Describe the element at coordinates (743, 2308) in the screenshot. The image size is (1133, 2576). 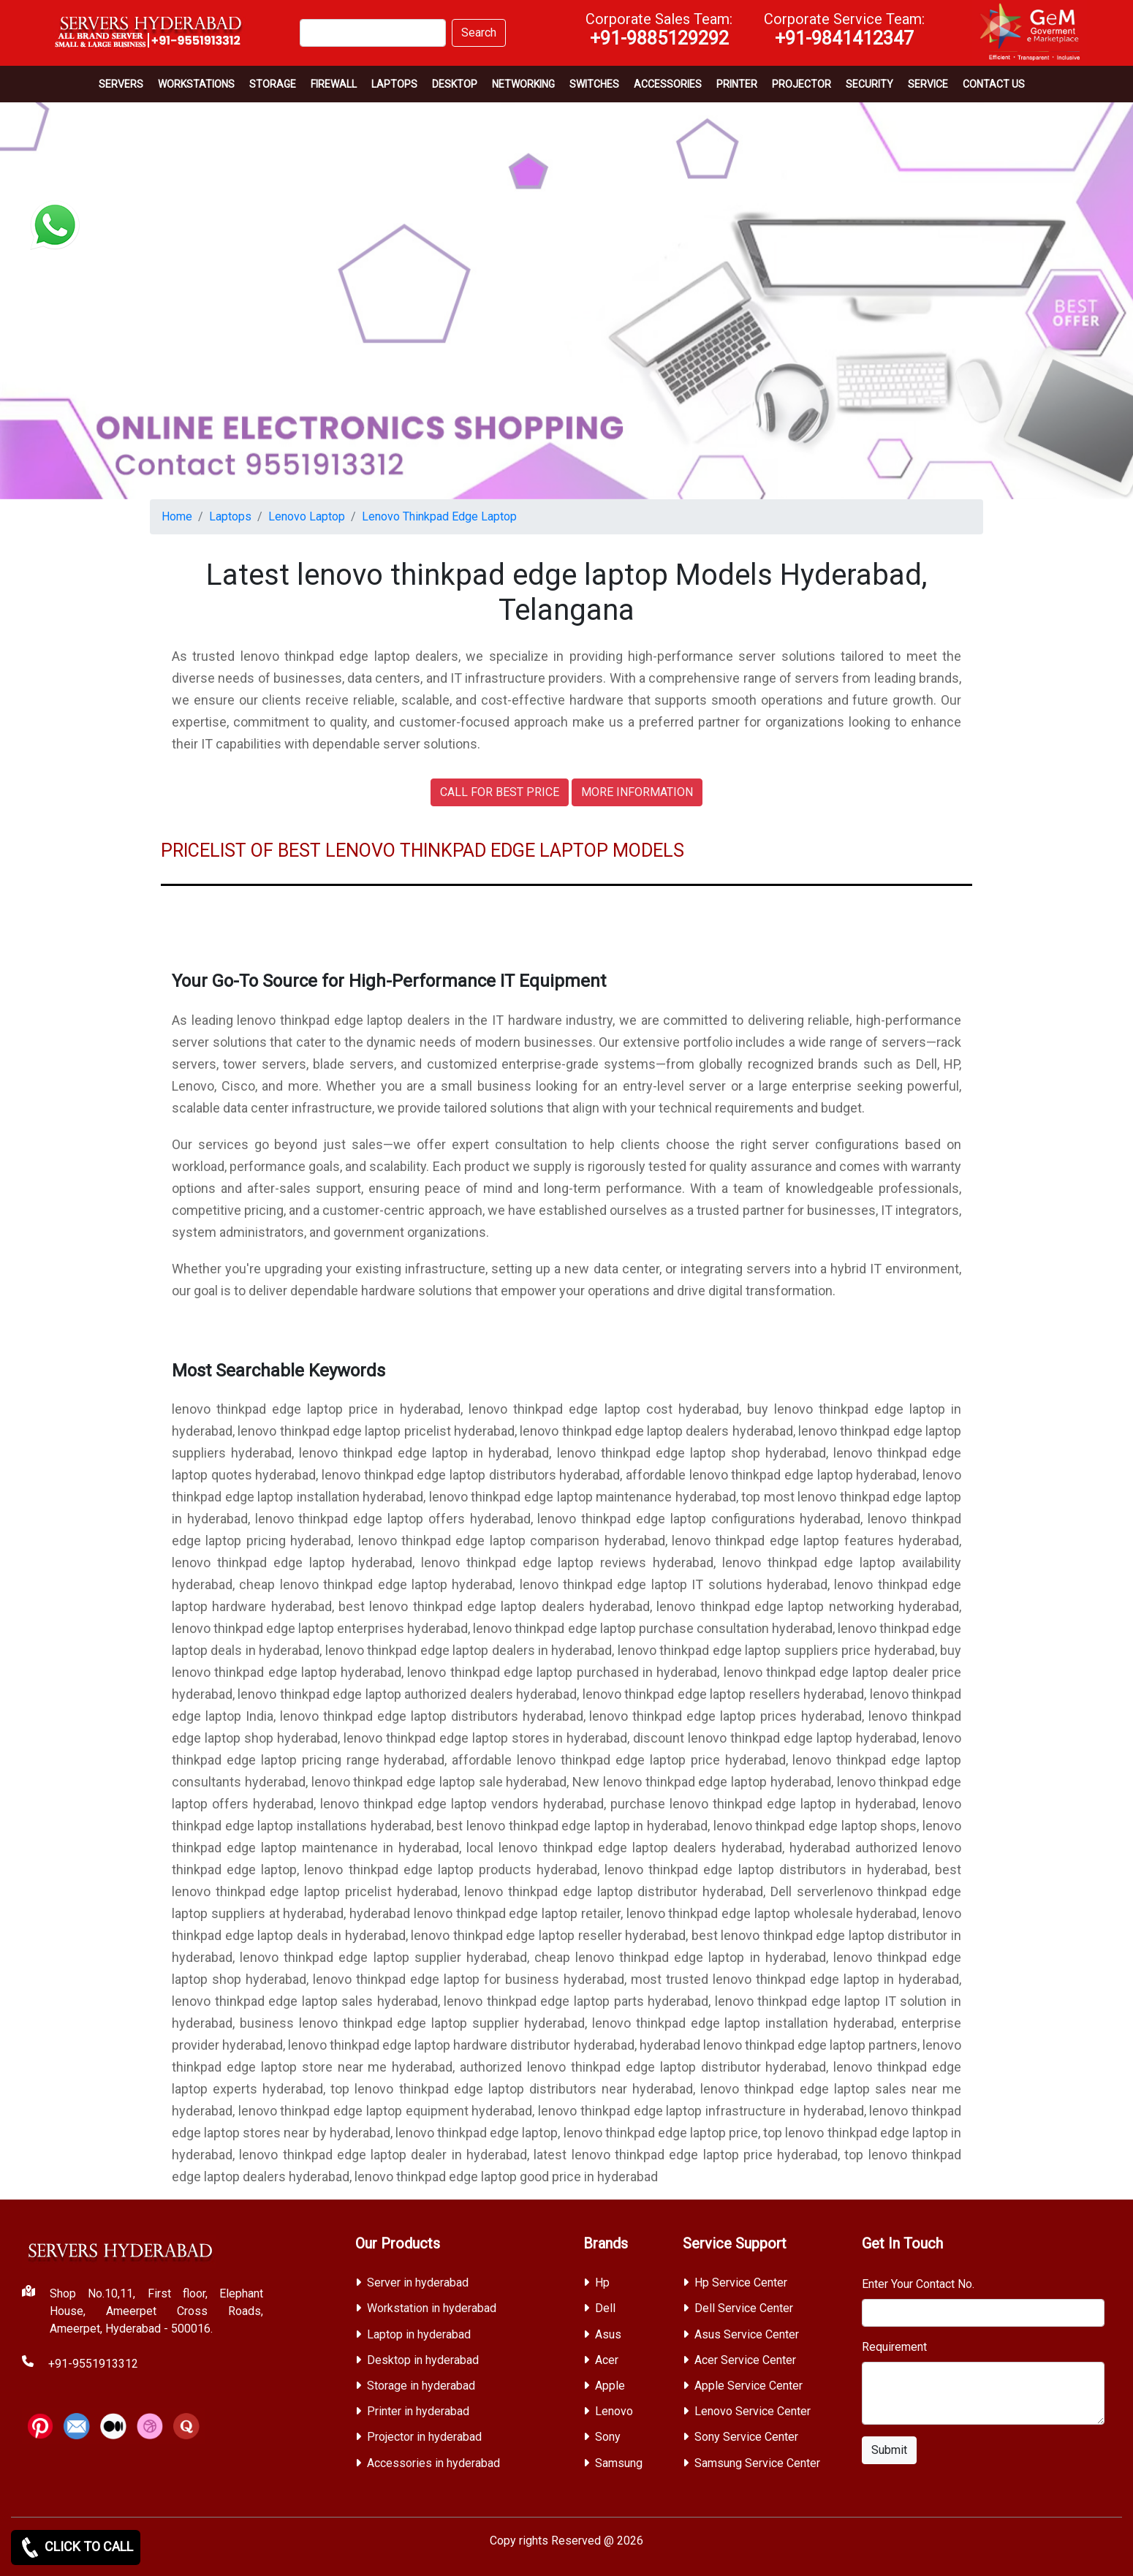
I see `Dell Service Center` at that location.